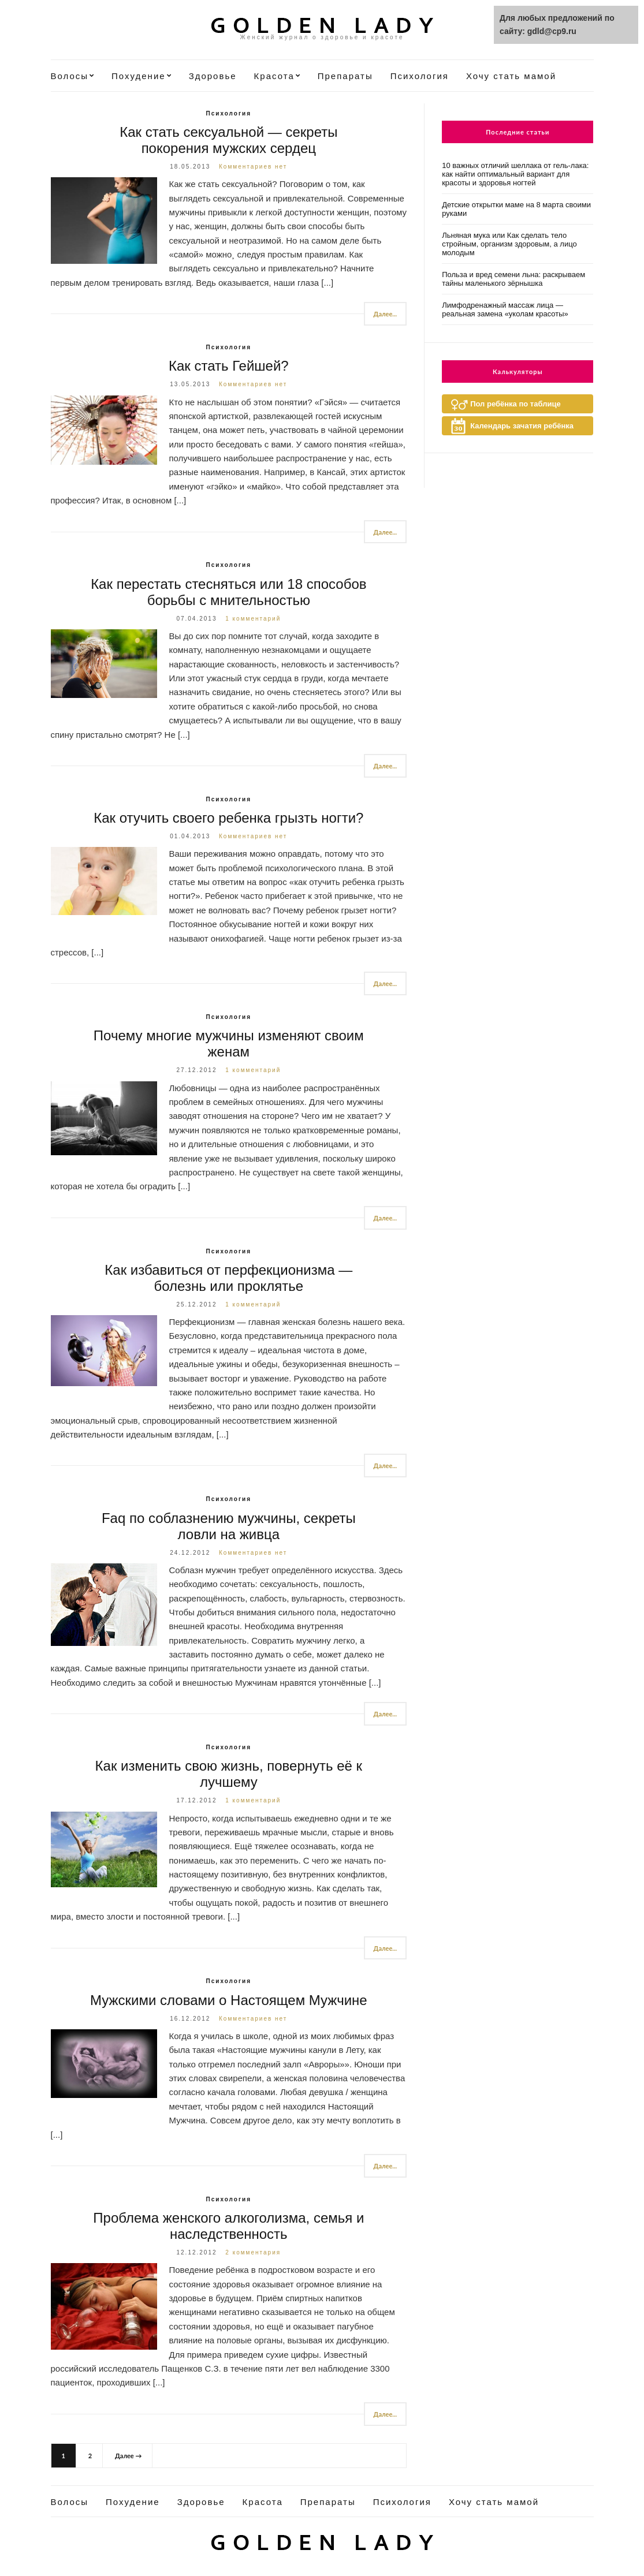 Image resolution: width=644 pixels, height=2576 pixels. What do you see at coordinates (385, 314) in the screenshot?
I see `Далее...` at bounding box center [385, 314].